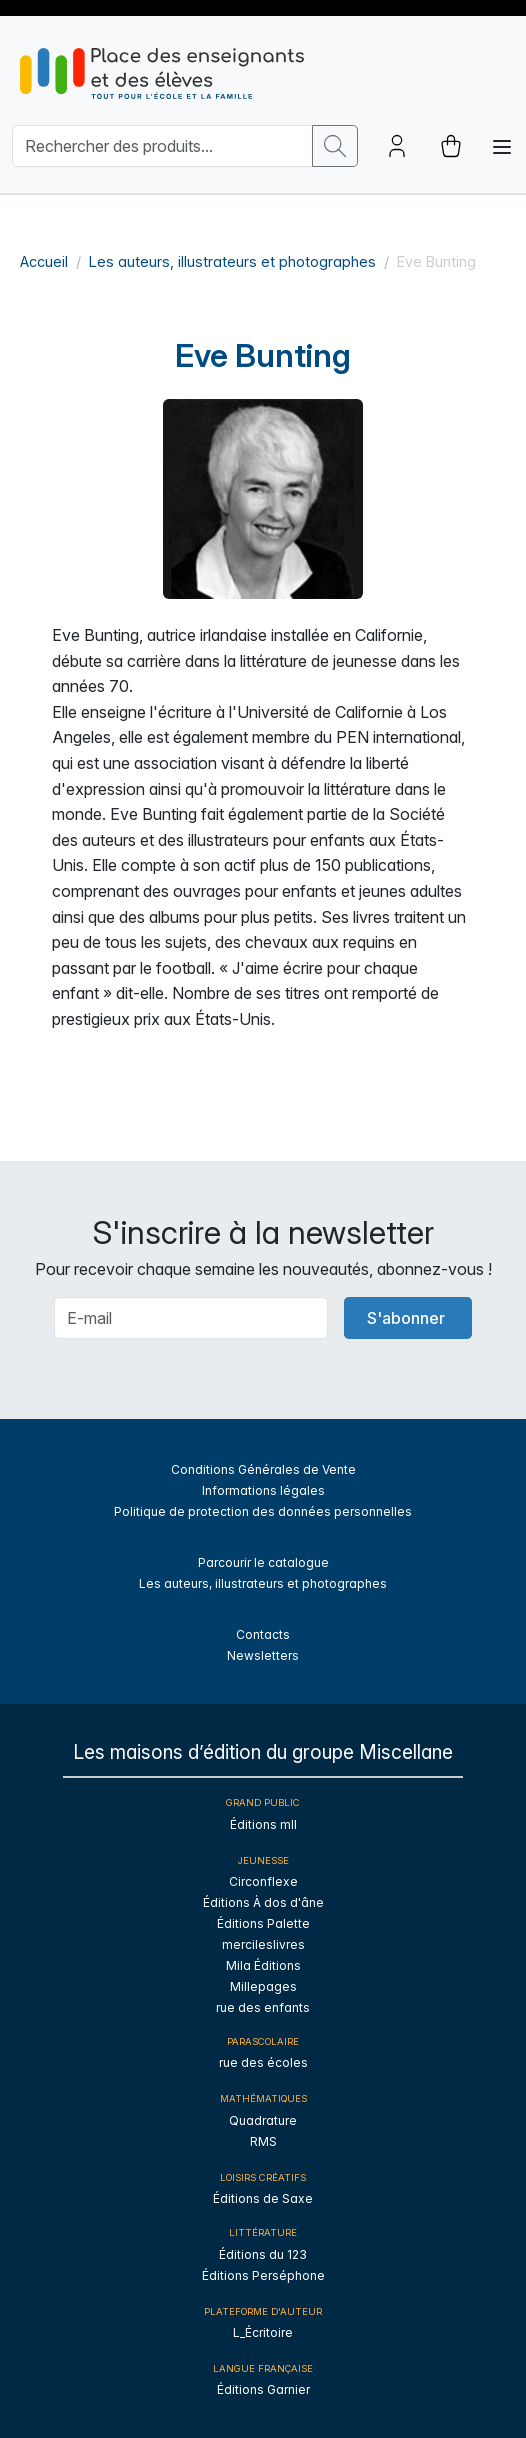  What do you see at coordinates (263, 1469) in the screenshot?
I see `Conditions Générales de Vente` at bounding box center [263, 1469].